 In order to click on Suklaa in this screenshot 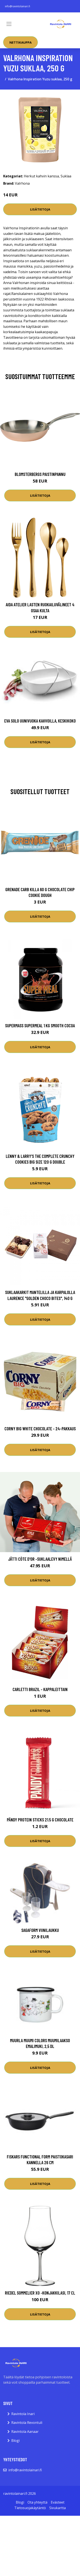, I will do `click(66, 176)`.